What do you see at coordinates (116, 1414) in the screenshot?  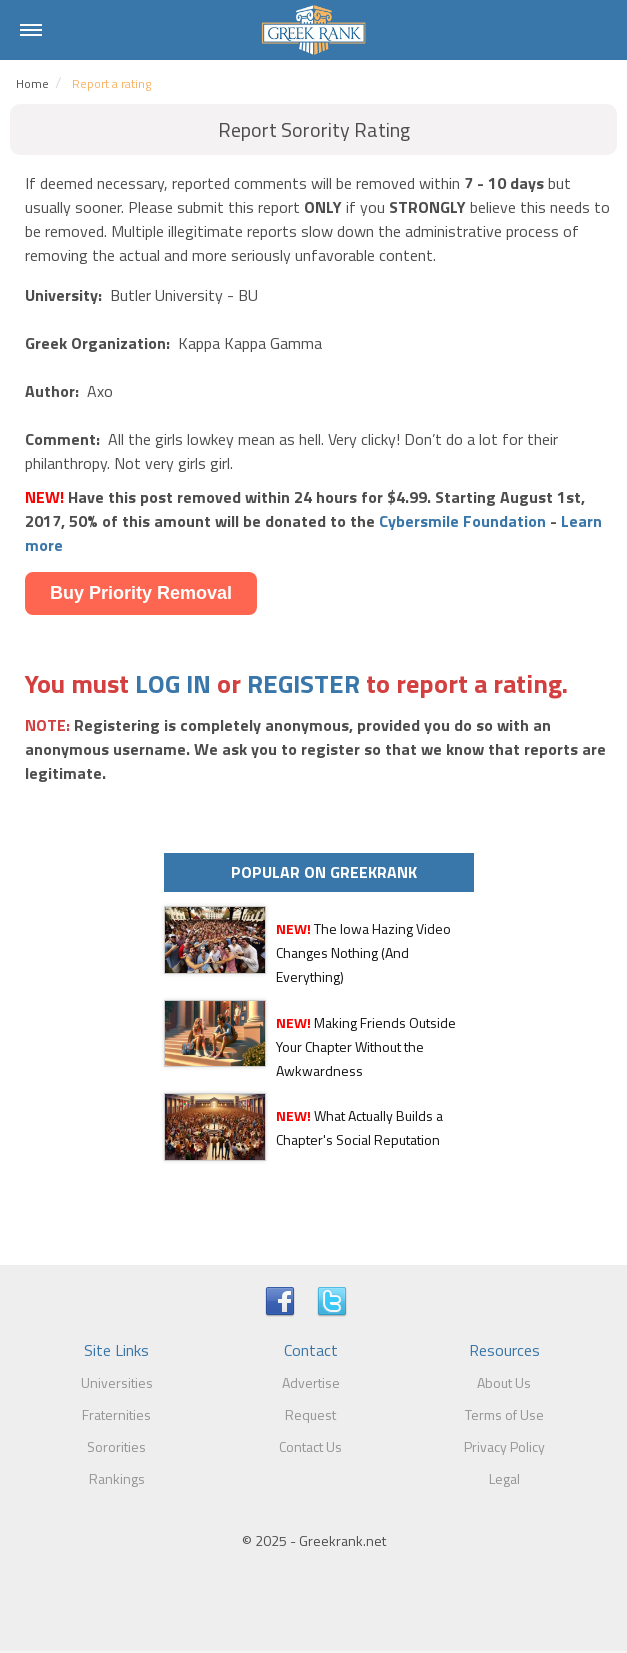 I see `Fraternities` at bounding box center [116, 1414].